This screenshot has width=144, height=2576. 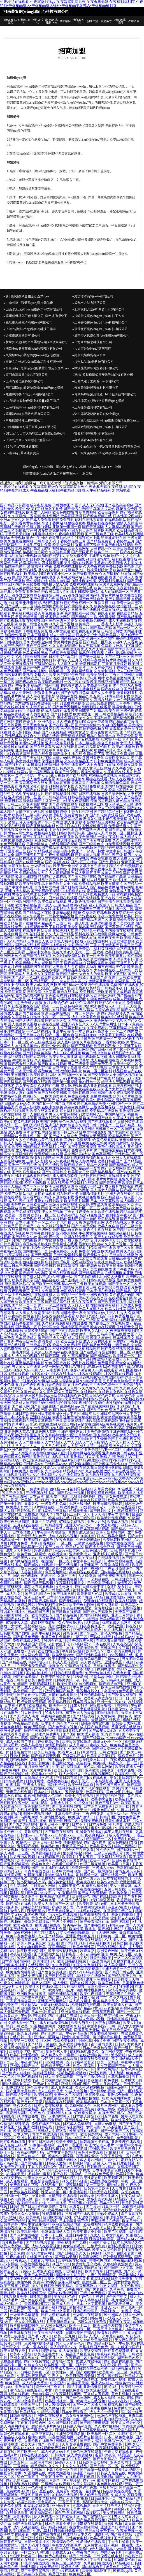 What do you see at coordinates (80, 1504) in the screenshot?
I see `无码三级网站` at bounding box center [80, 1504].